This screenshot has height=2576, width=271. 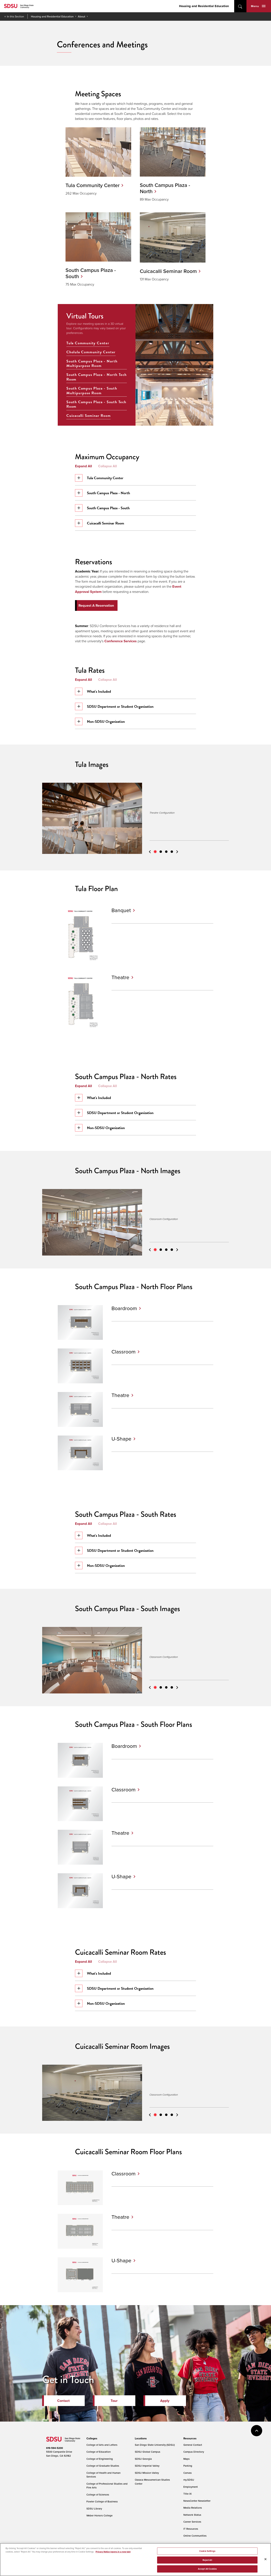 I want to click on Conference Services, so click(x=120, y=641).